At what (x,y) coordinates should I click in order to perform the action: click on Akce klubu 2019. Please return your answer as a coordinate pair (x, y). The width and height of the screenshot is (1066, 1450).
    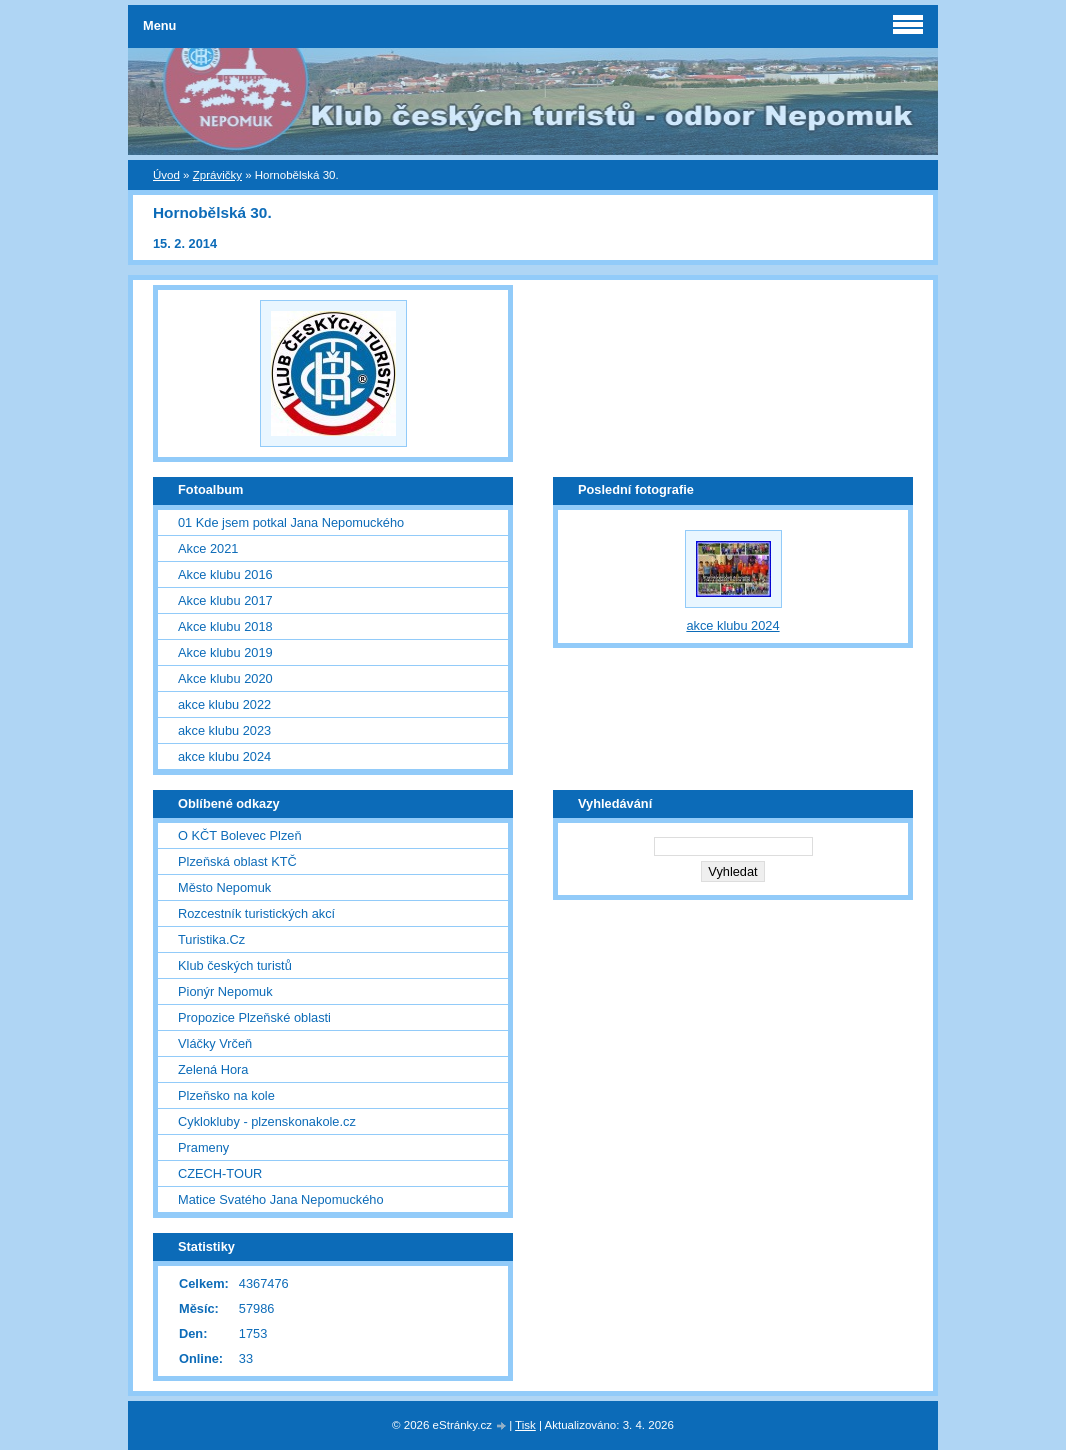
    Looking at the image, I should click on (225, 652).